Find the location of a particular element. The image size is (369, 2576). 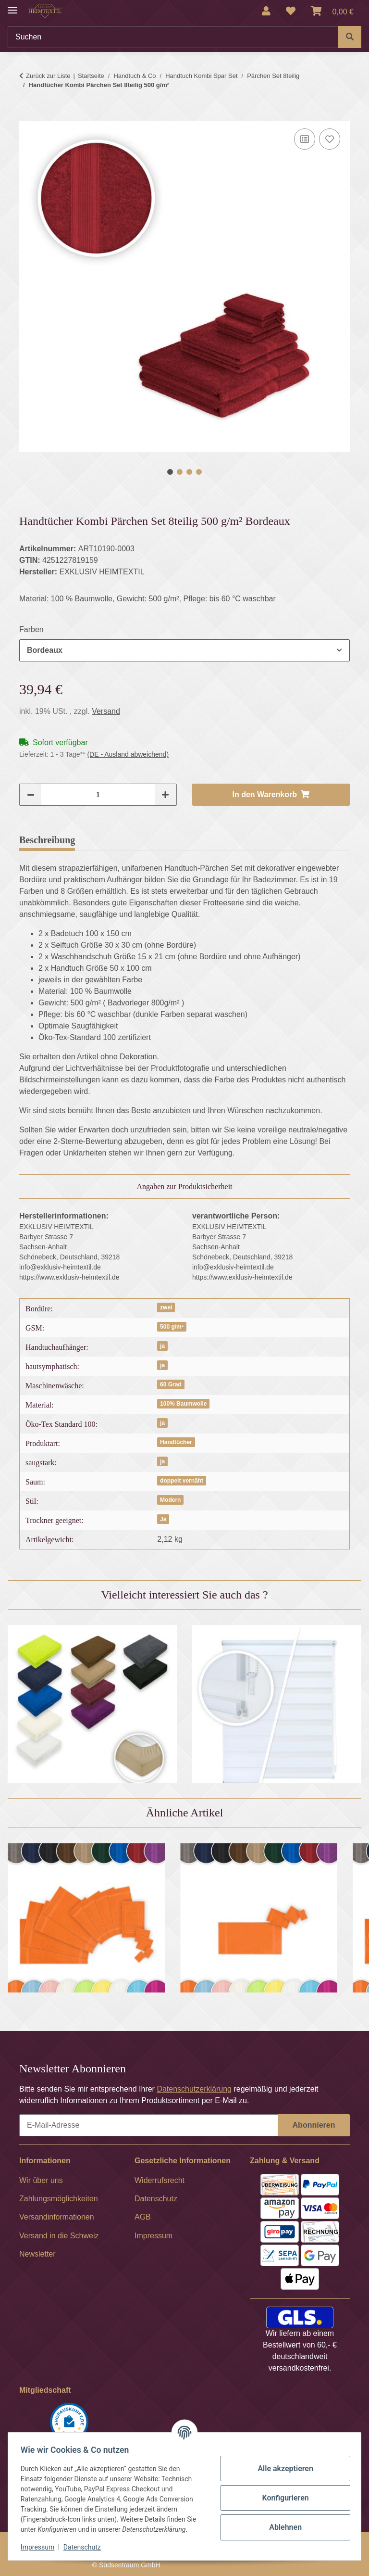

[combobox] is located at coordinates (184, 650).